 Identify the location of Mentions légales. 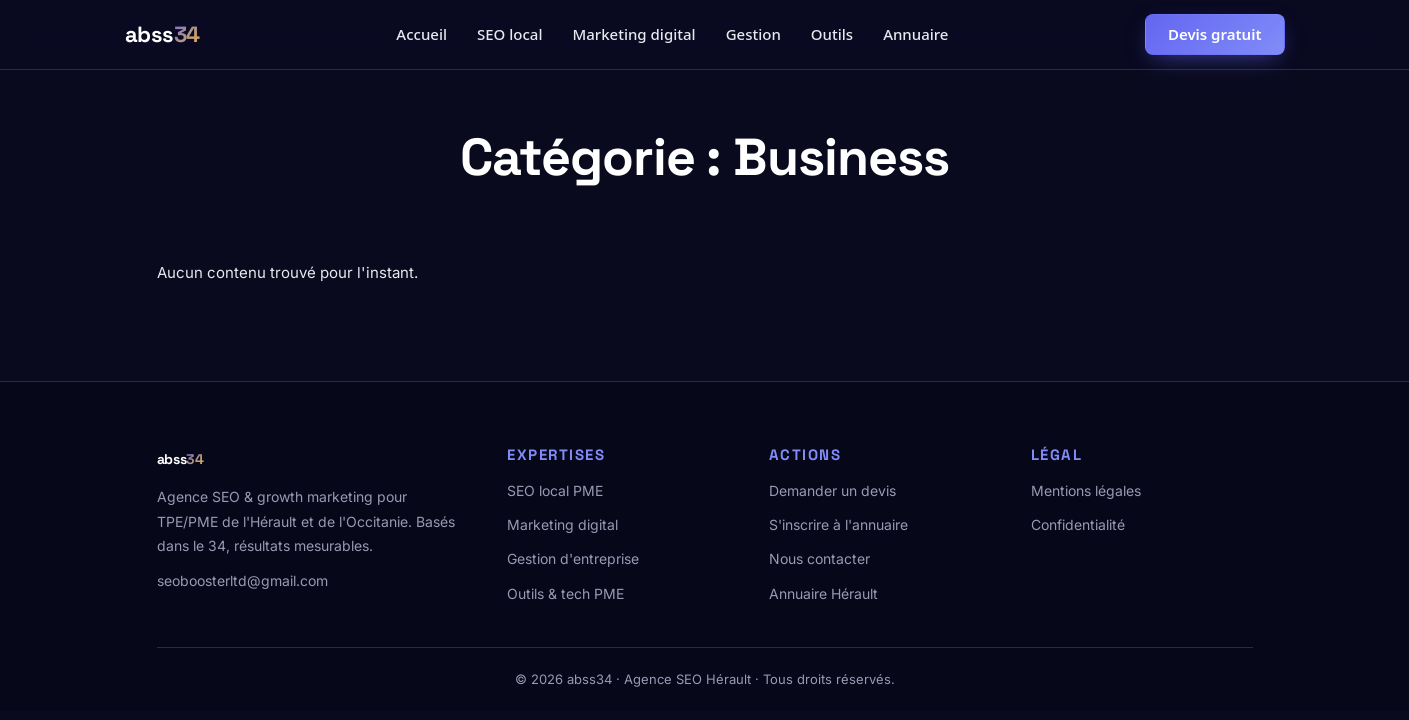
(1086, 490).